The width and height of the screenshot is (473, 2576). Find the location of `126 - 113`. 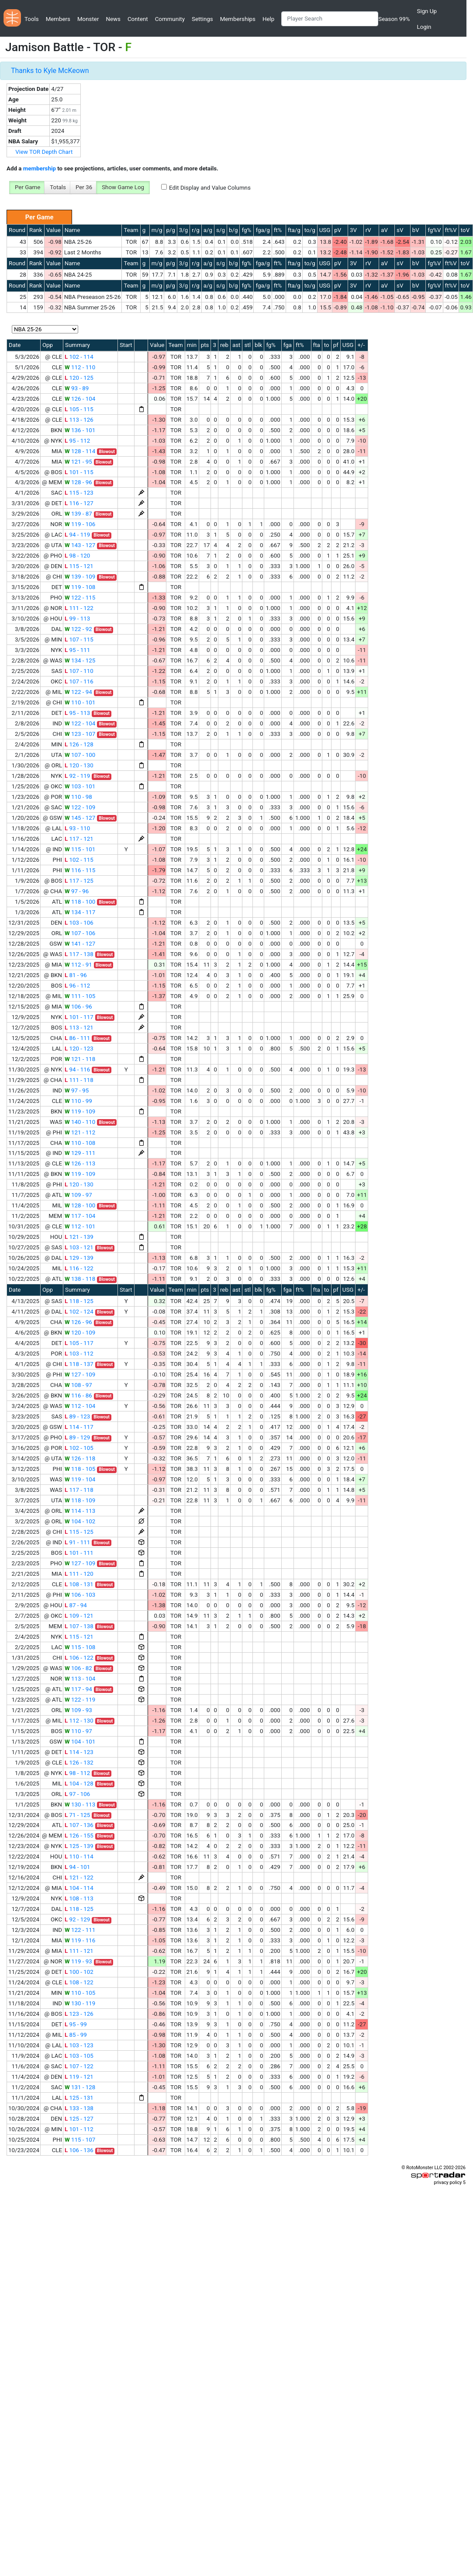

126 - 113 is located at coordinates (80, 1163).